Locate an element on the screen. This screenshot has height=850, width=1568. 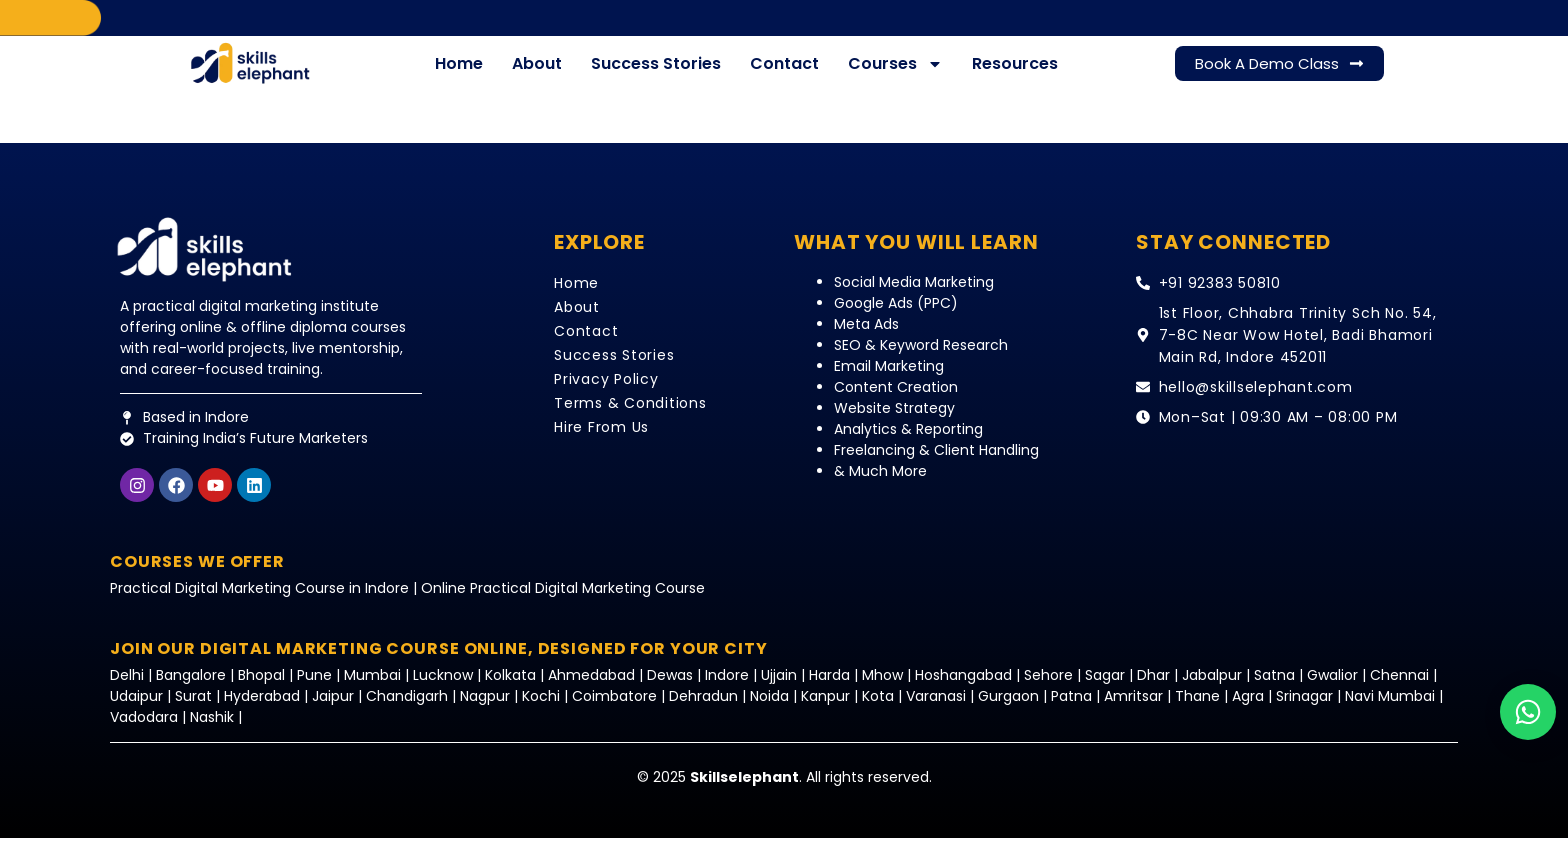
Dhar is located at coordinates (1153, 687).